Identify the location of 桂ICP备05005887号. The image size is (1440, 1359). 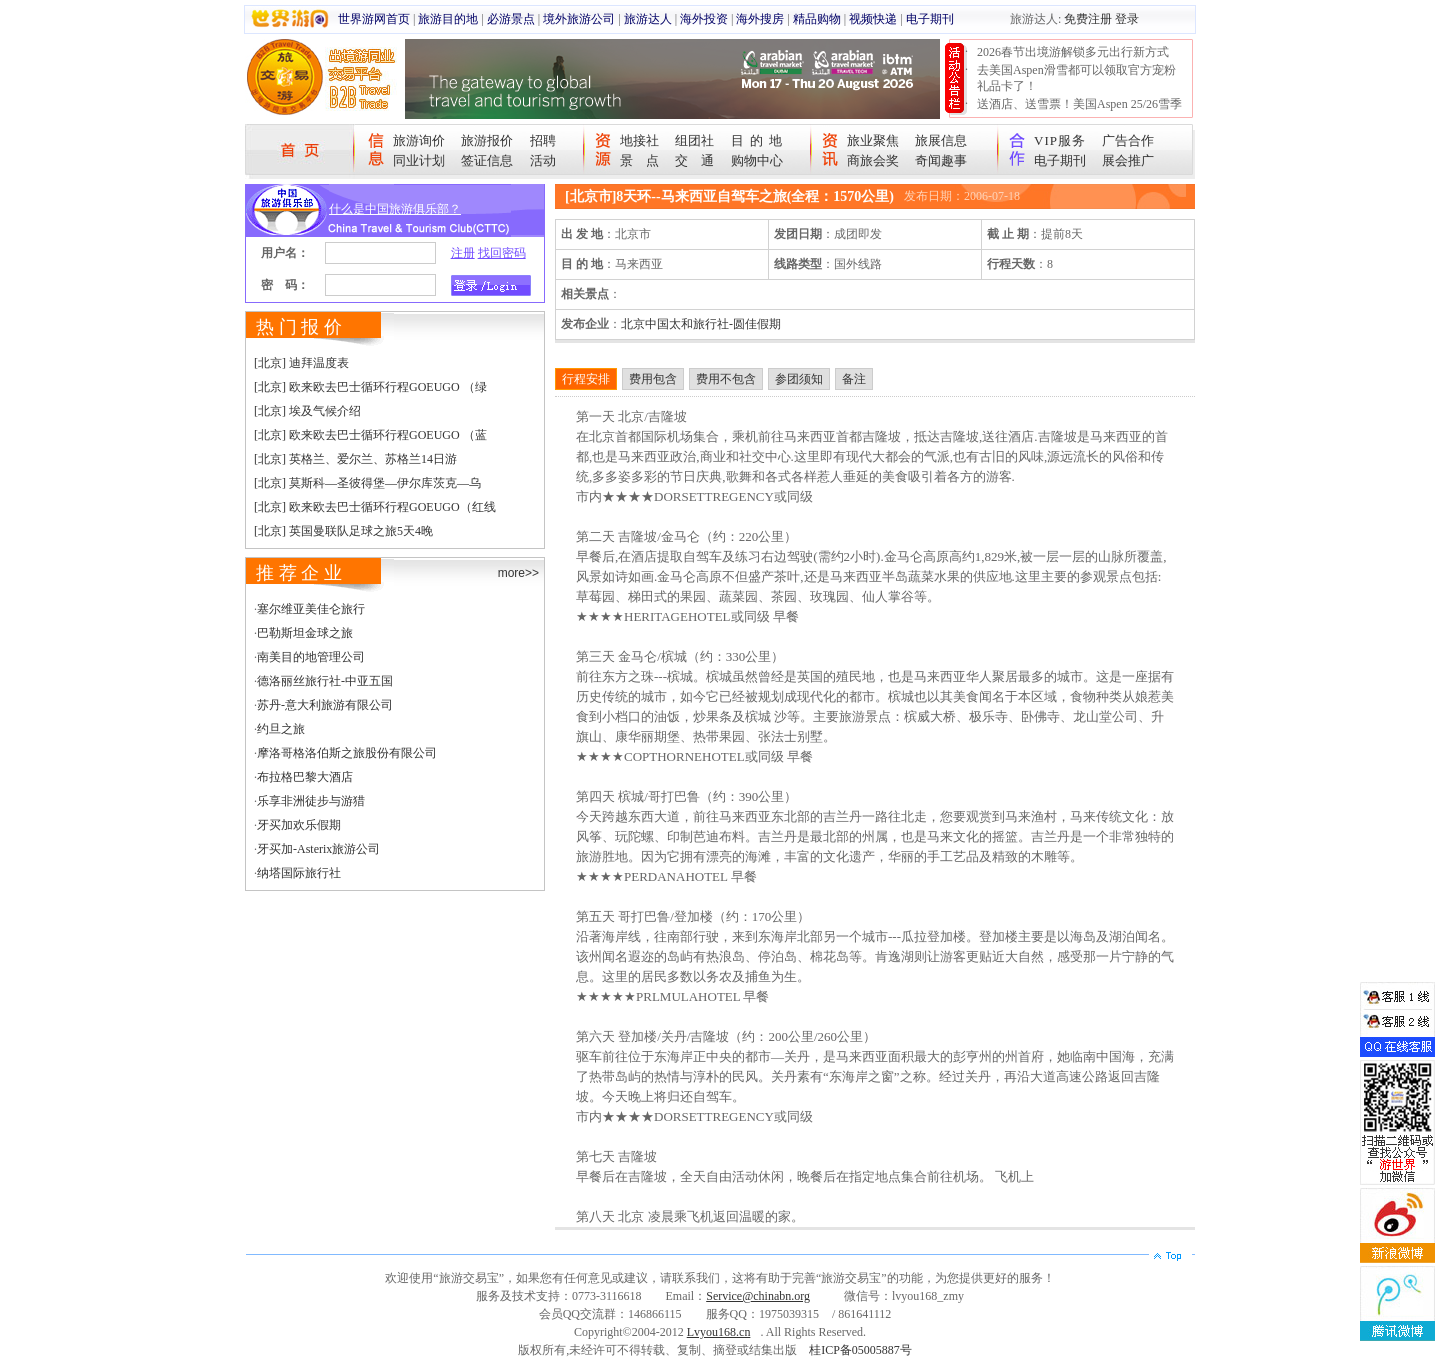
(860, 1350).